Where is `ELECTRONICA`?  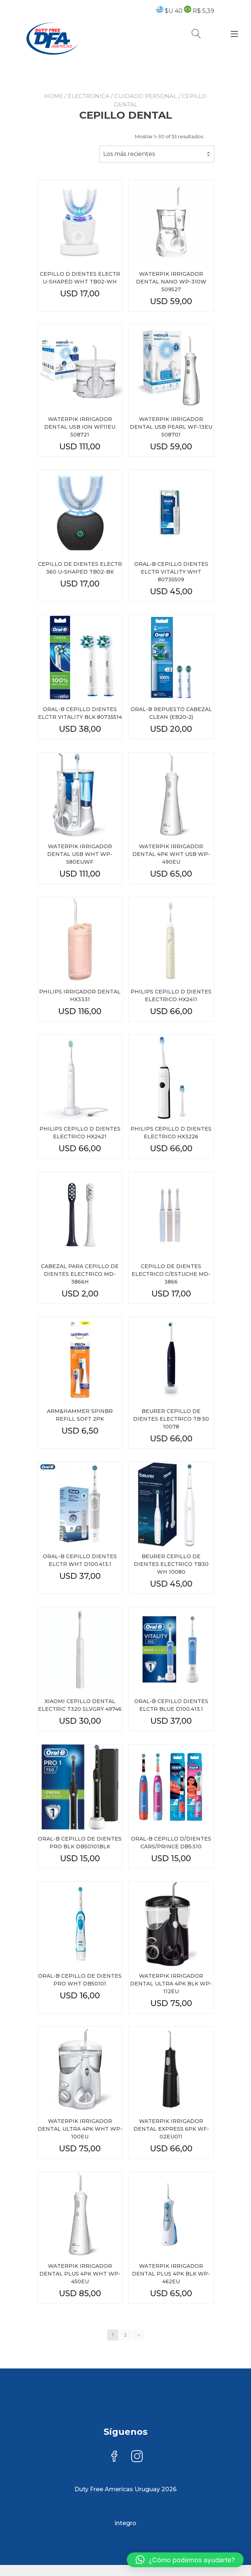 ELECTRONICA is located at coordinates (88, 96).